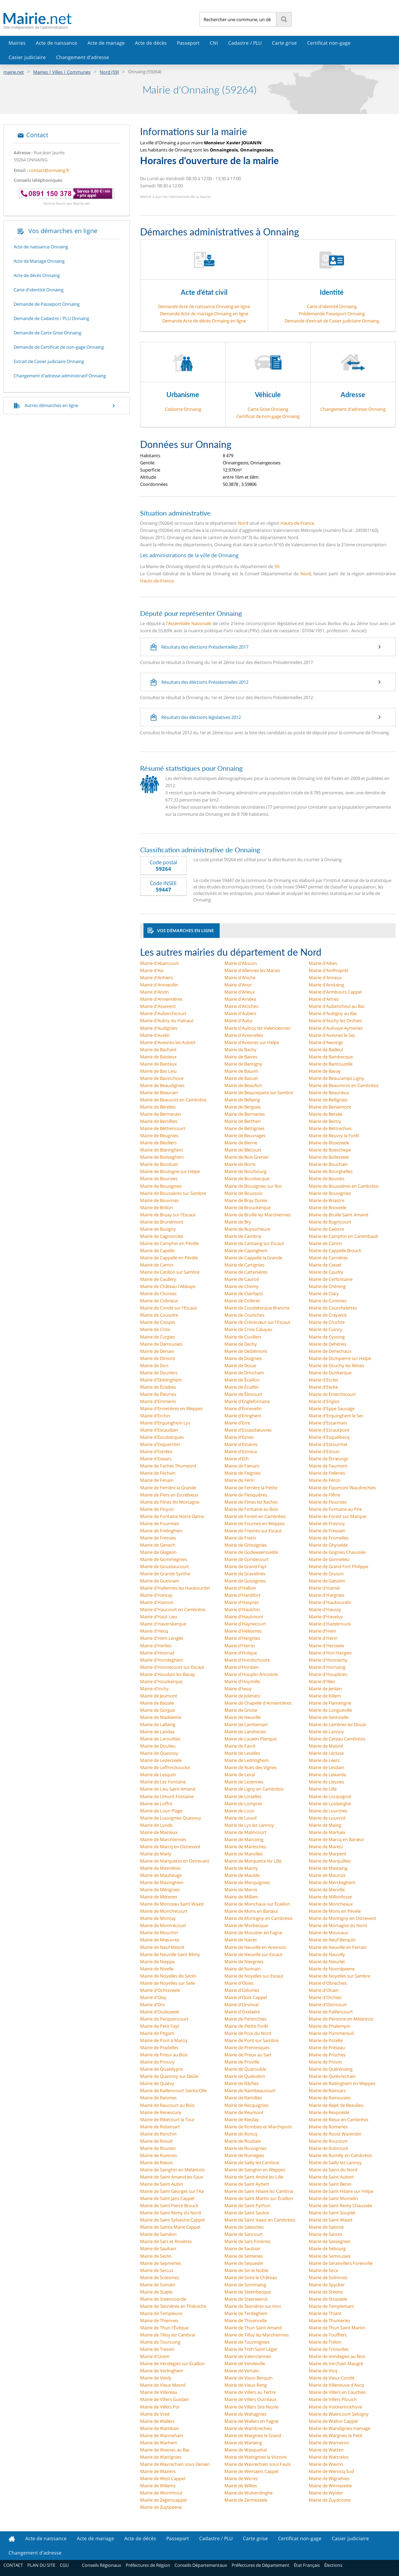 The width and height of the screenshot is (399, 2576). What do you see at coordinates (242, 1696) in the screenshot?
I see `Mairie de Jolimetz` at bounding box center [242, 1696].